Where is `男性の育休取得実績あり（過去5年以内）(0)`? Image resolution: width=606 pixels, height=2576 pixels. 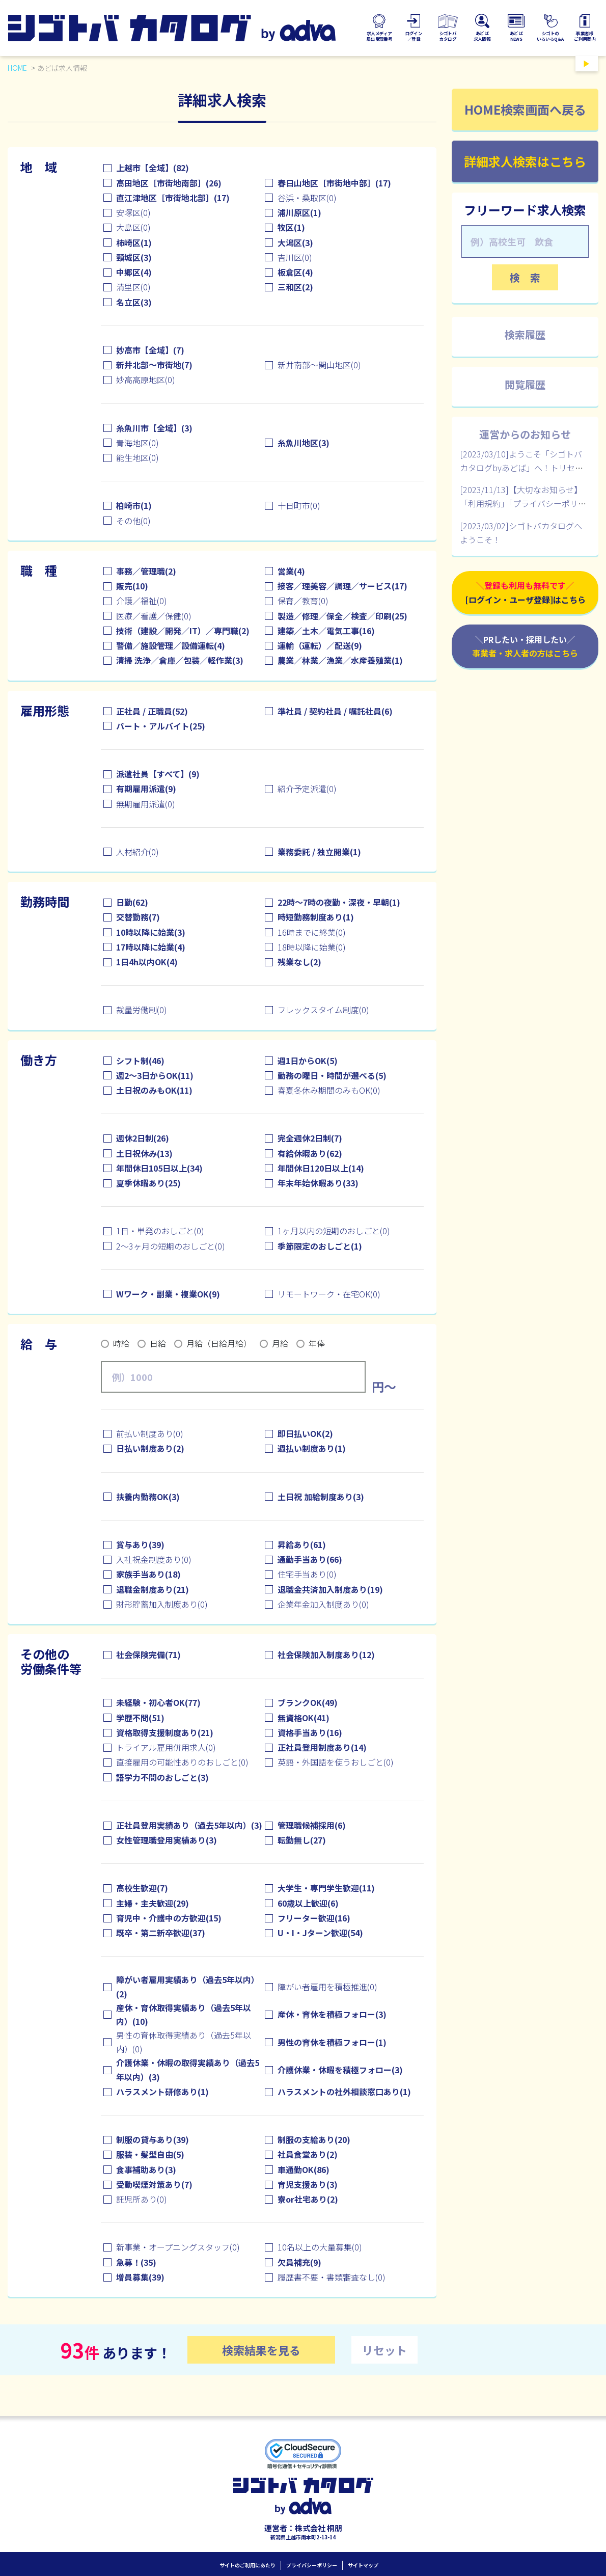 男性の育休取得実績あり（過去5年以内）(0) is located at coordinates (183, 2042).